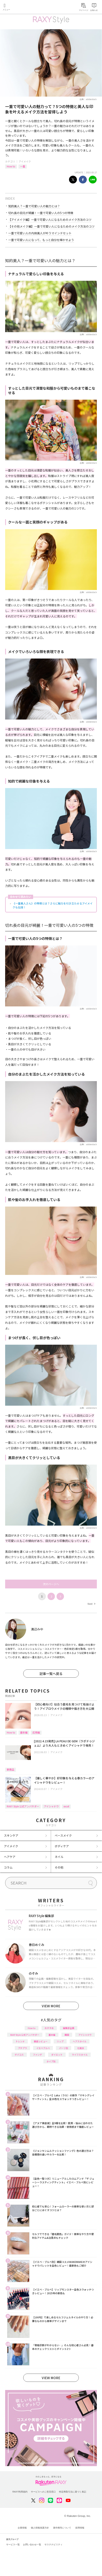 This screenshot has height=2576, width=102. Describe the element at coordinates (22, 2527) in the screenshot. I see `企業情報` at that location.